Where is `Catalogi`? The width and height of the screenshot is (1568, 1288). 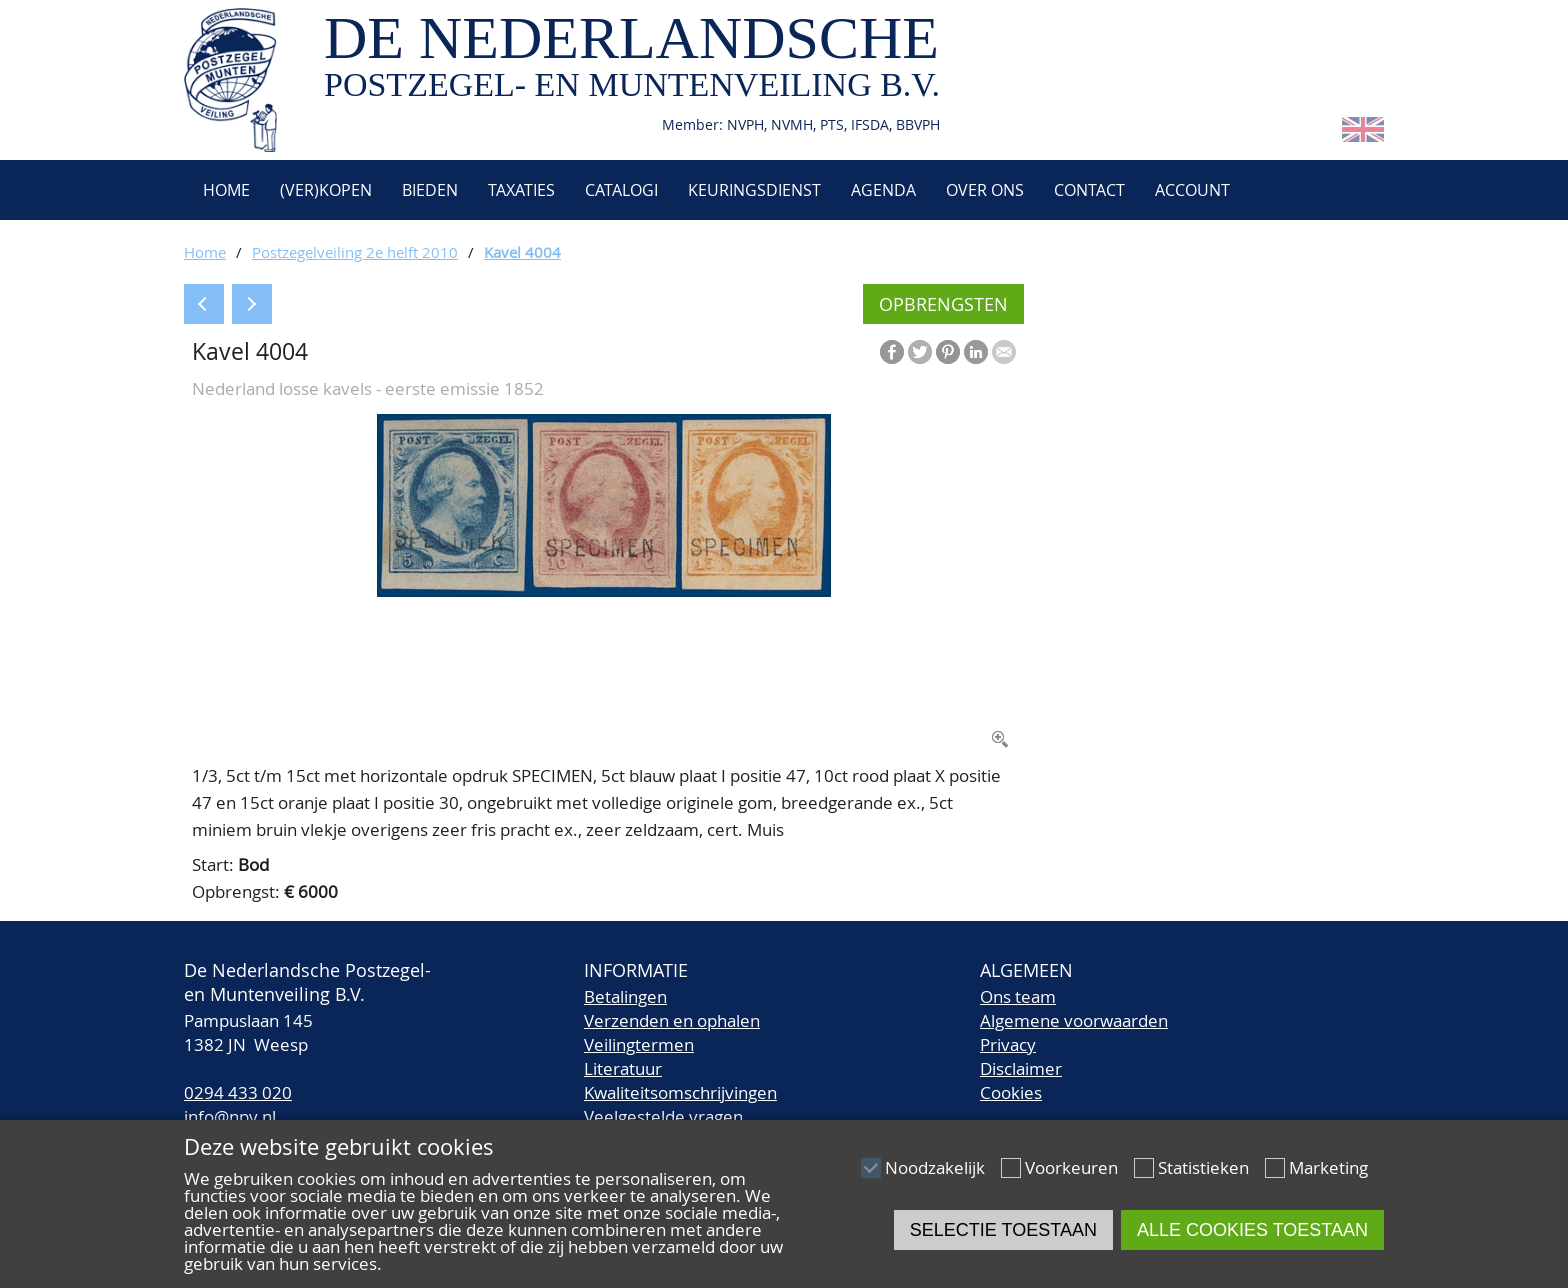 Catalogi is located at coordinates (621, 190).